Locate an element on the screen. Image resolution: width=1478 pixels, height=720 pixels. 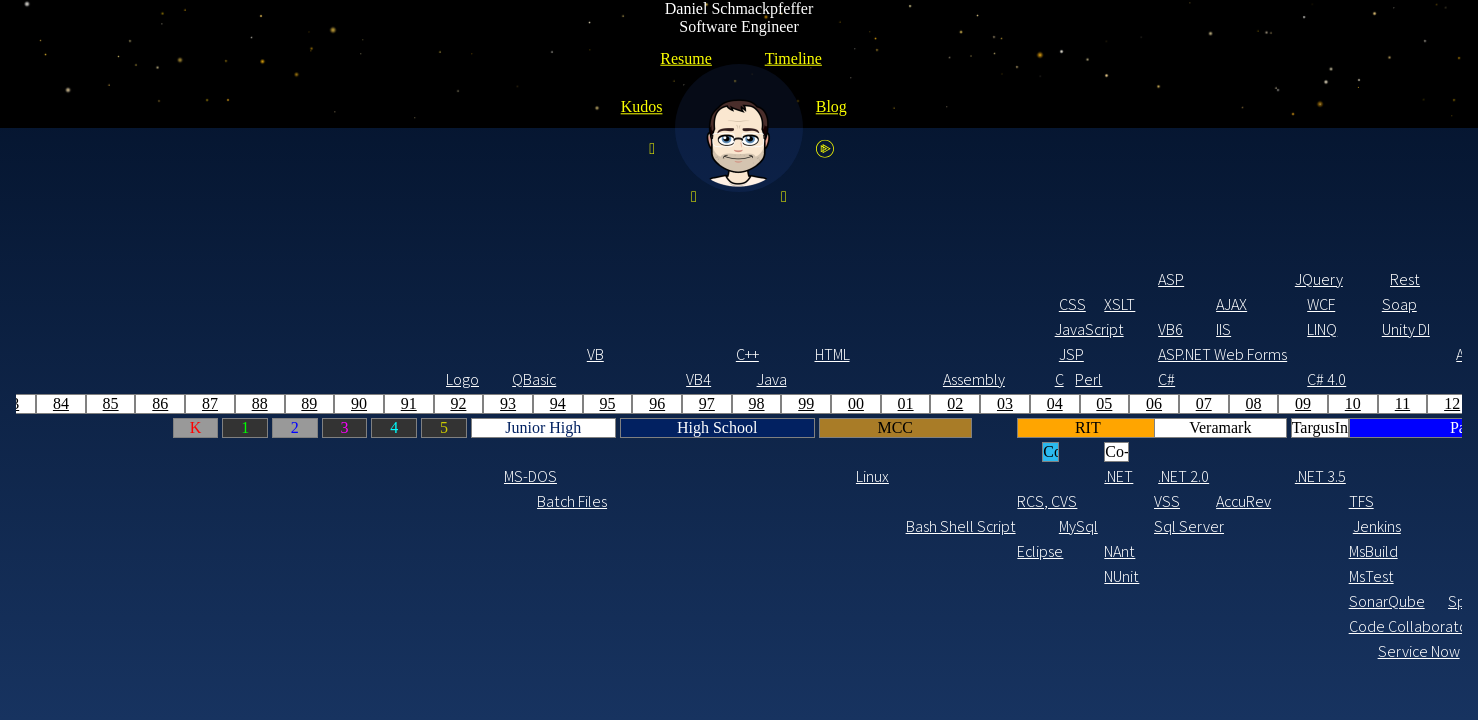
React is located at coordinates (1266, 304).